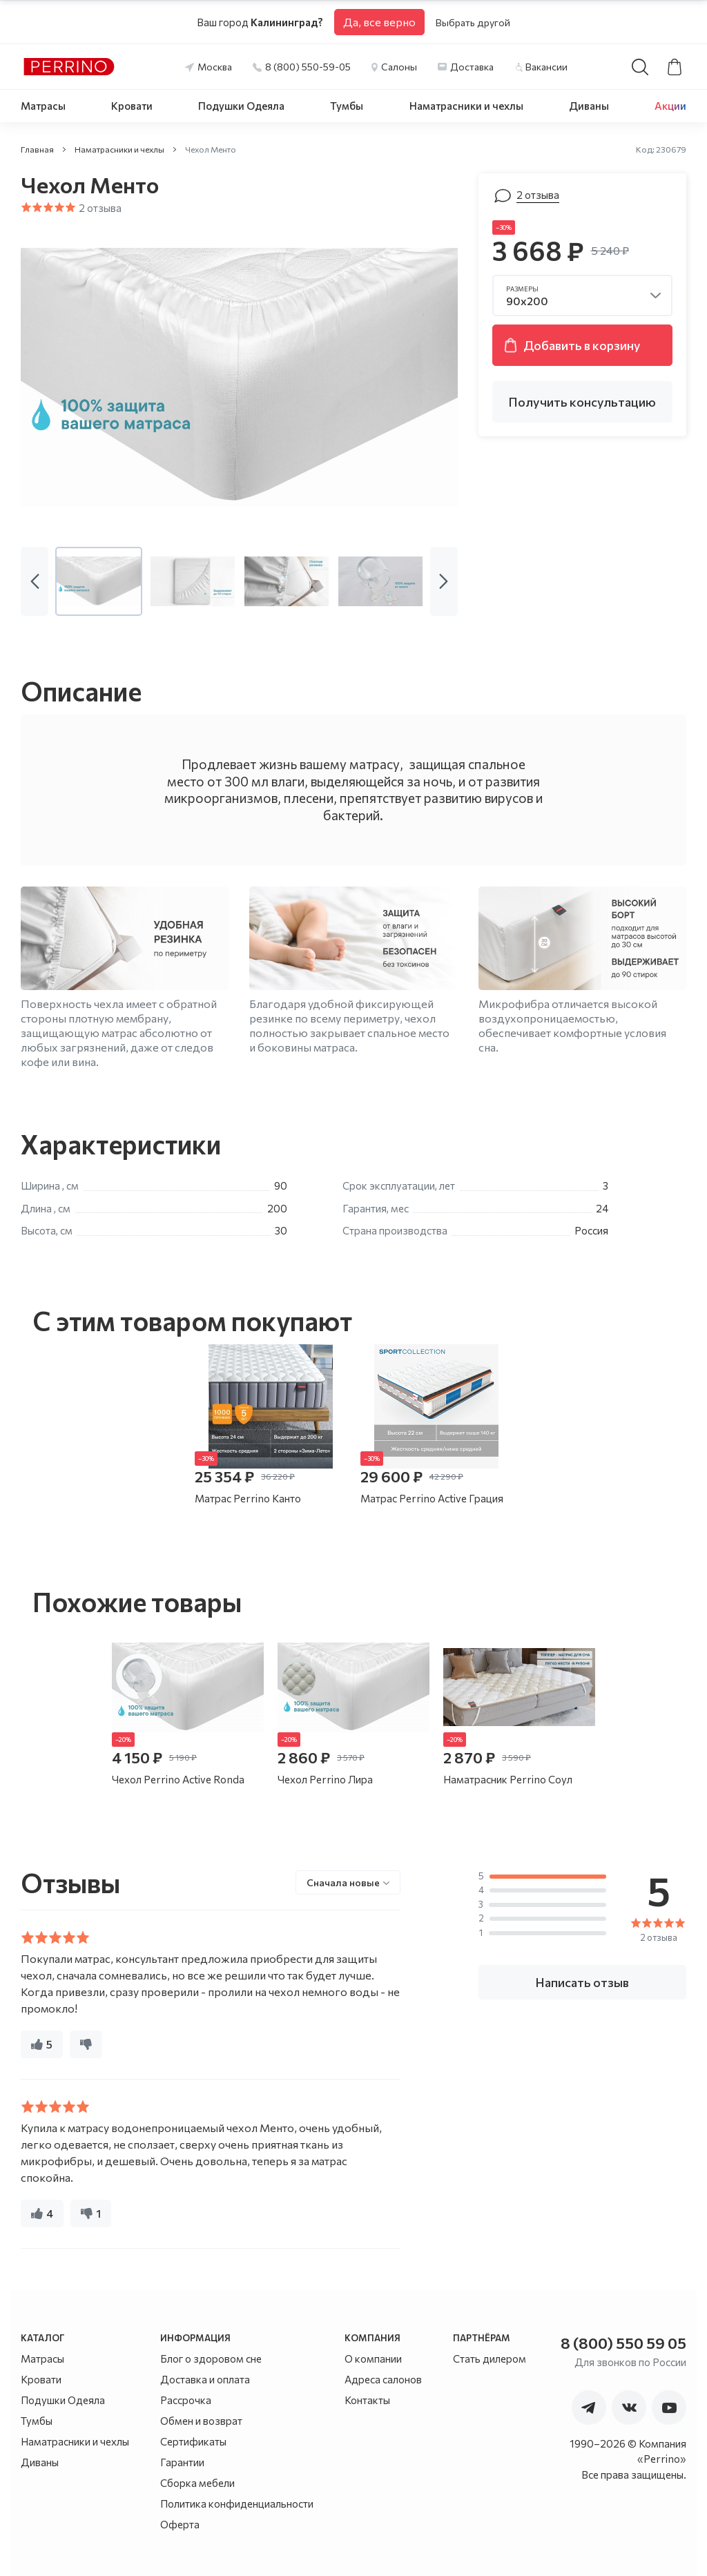 The image size is (707, 2576). What do you see at coordinates (214, 66) in the screenshot?
I see `Москва` at bounding box center [214, 66].